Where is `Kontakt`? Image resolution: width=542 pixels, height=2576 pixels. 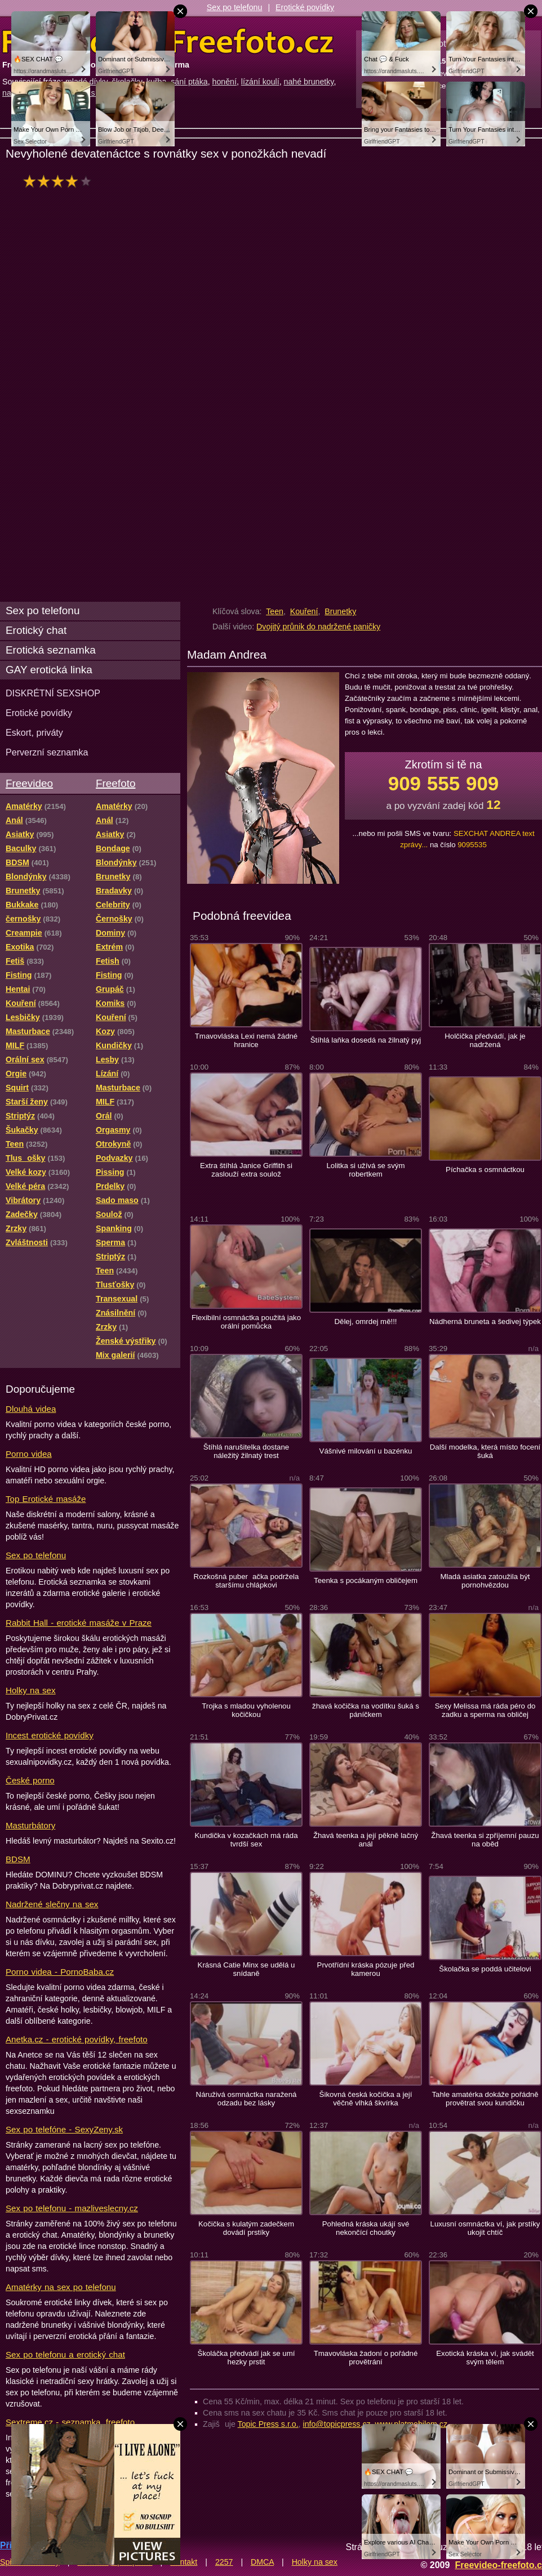 Kontakt is located at coordinates (183, 2561).